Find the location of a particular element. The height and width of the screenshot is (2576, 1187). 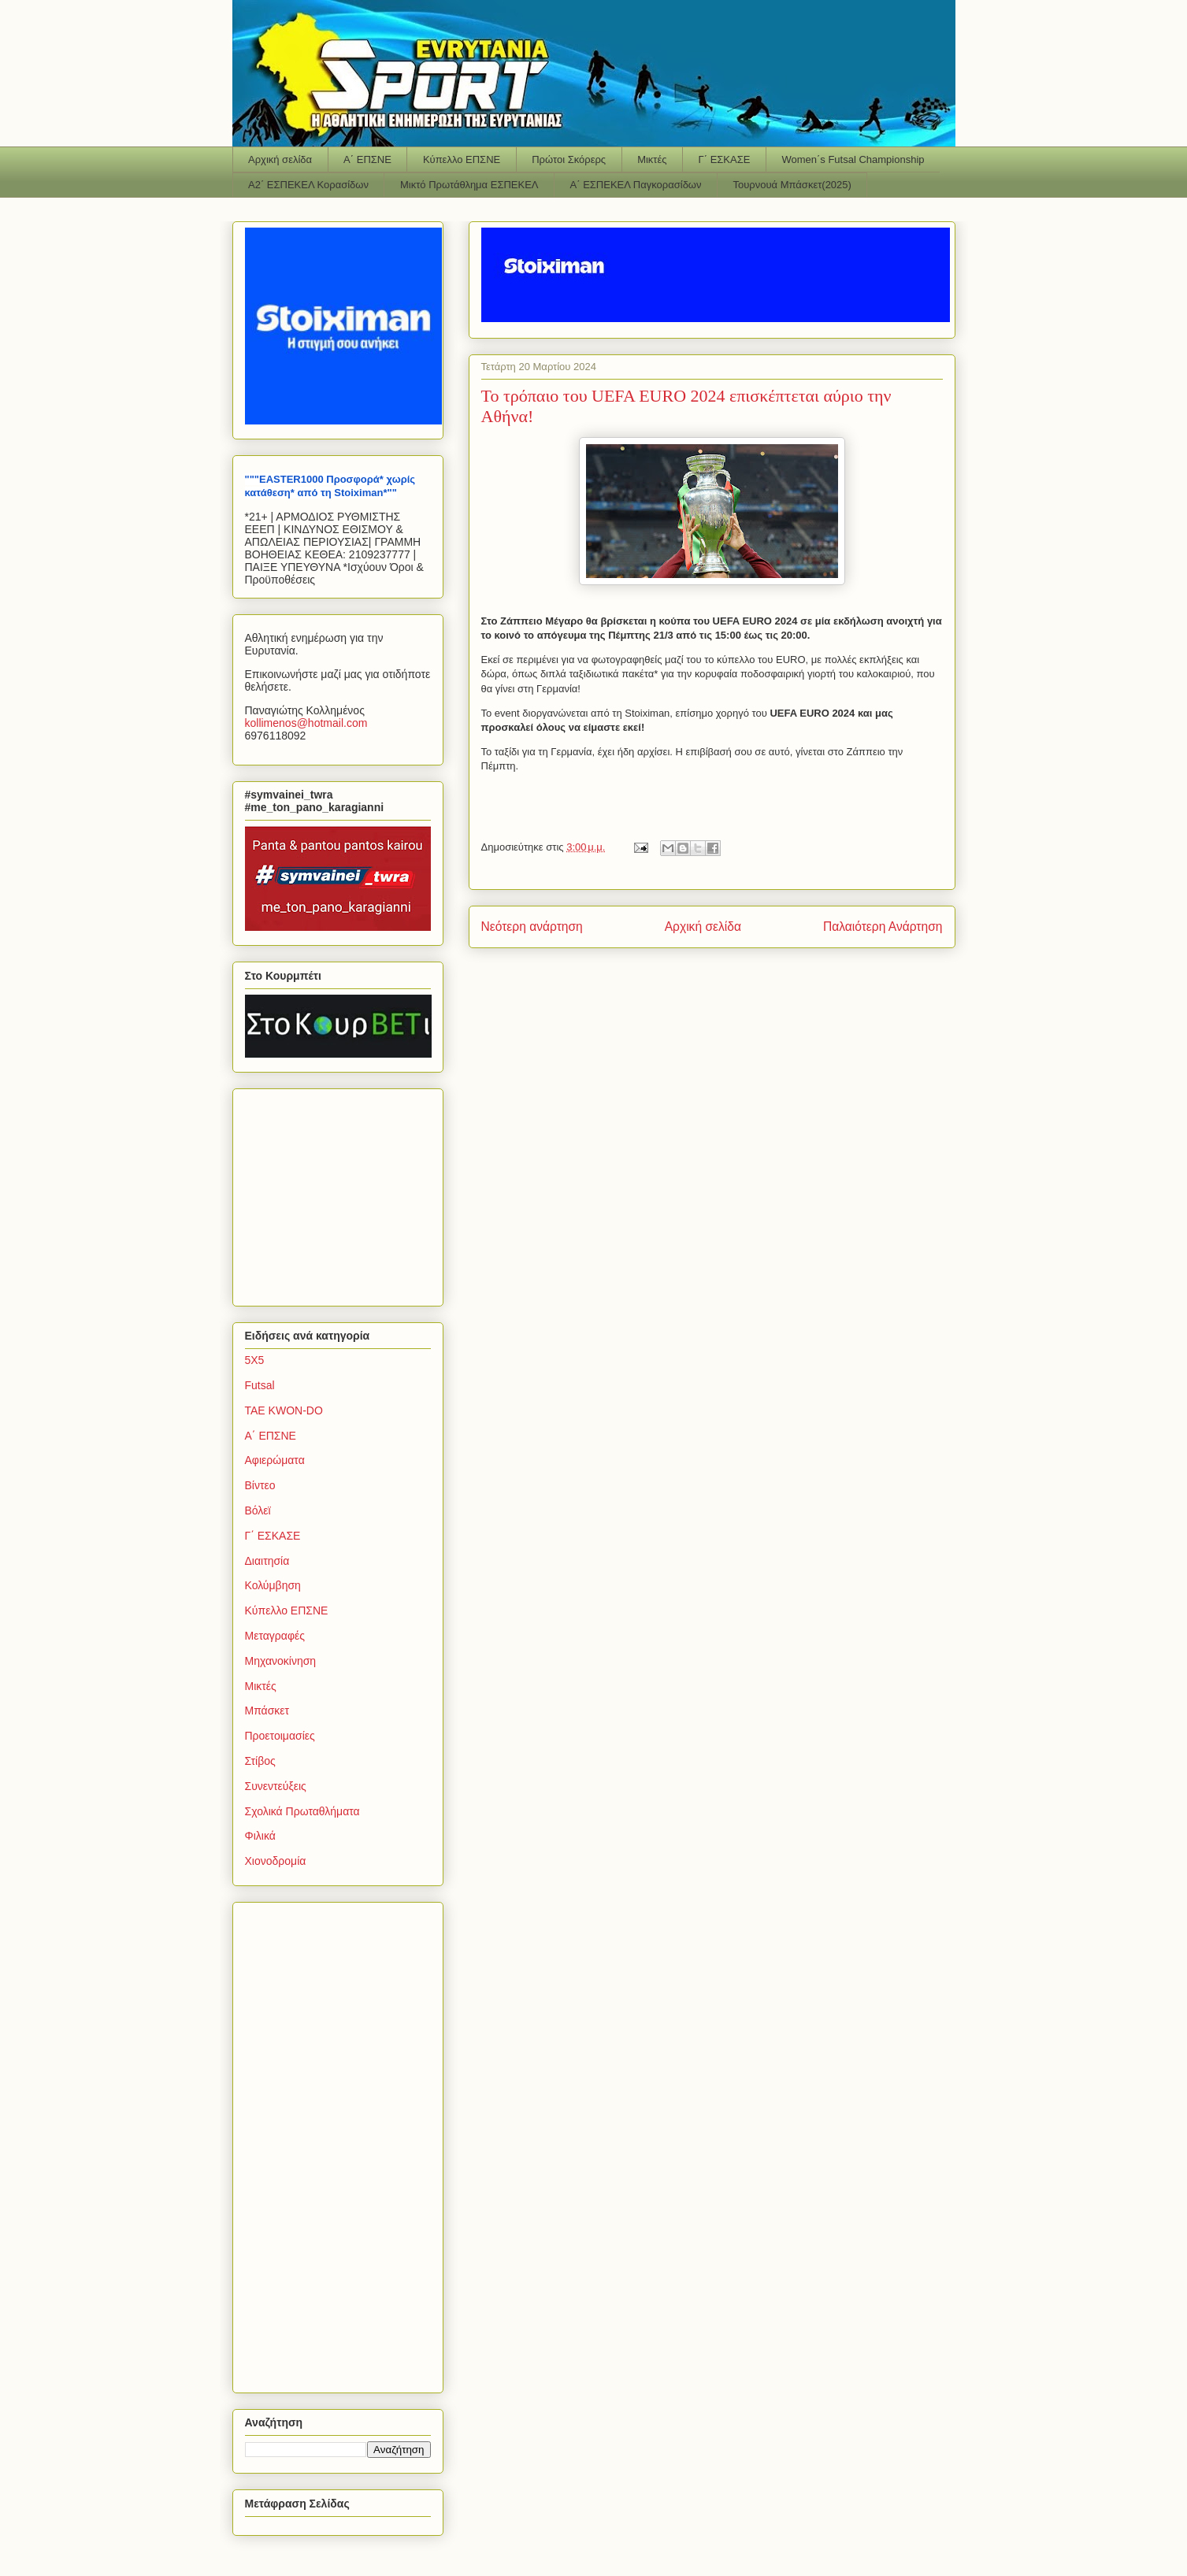

Βόλεϊ is located at coordinates (258, 1510).